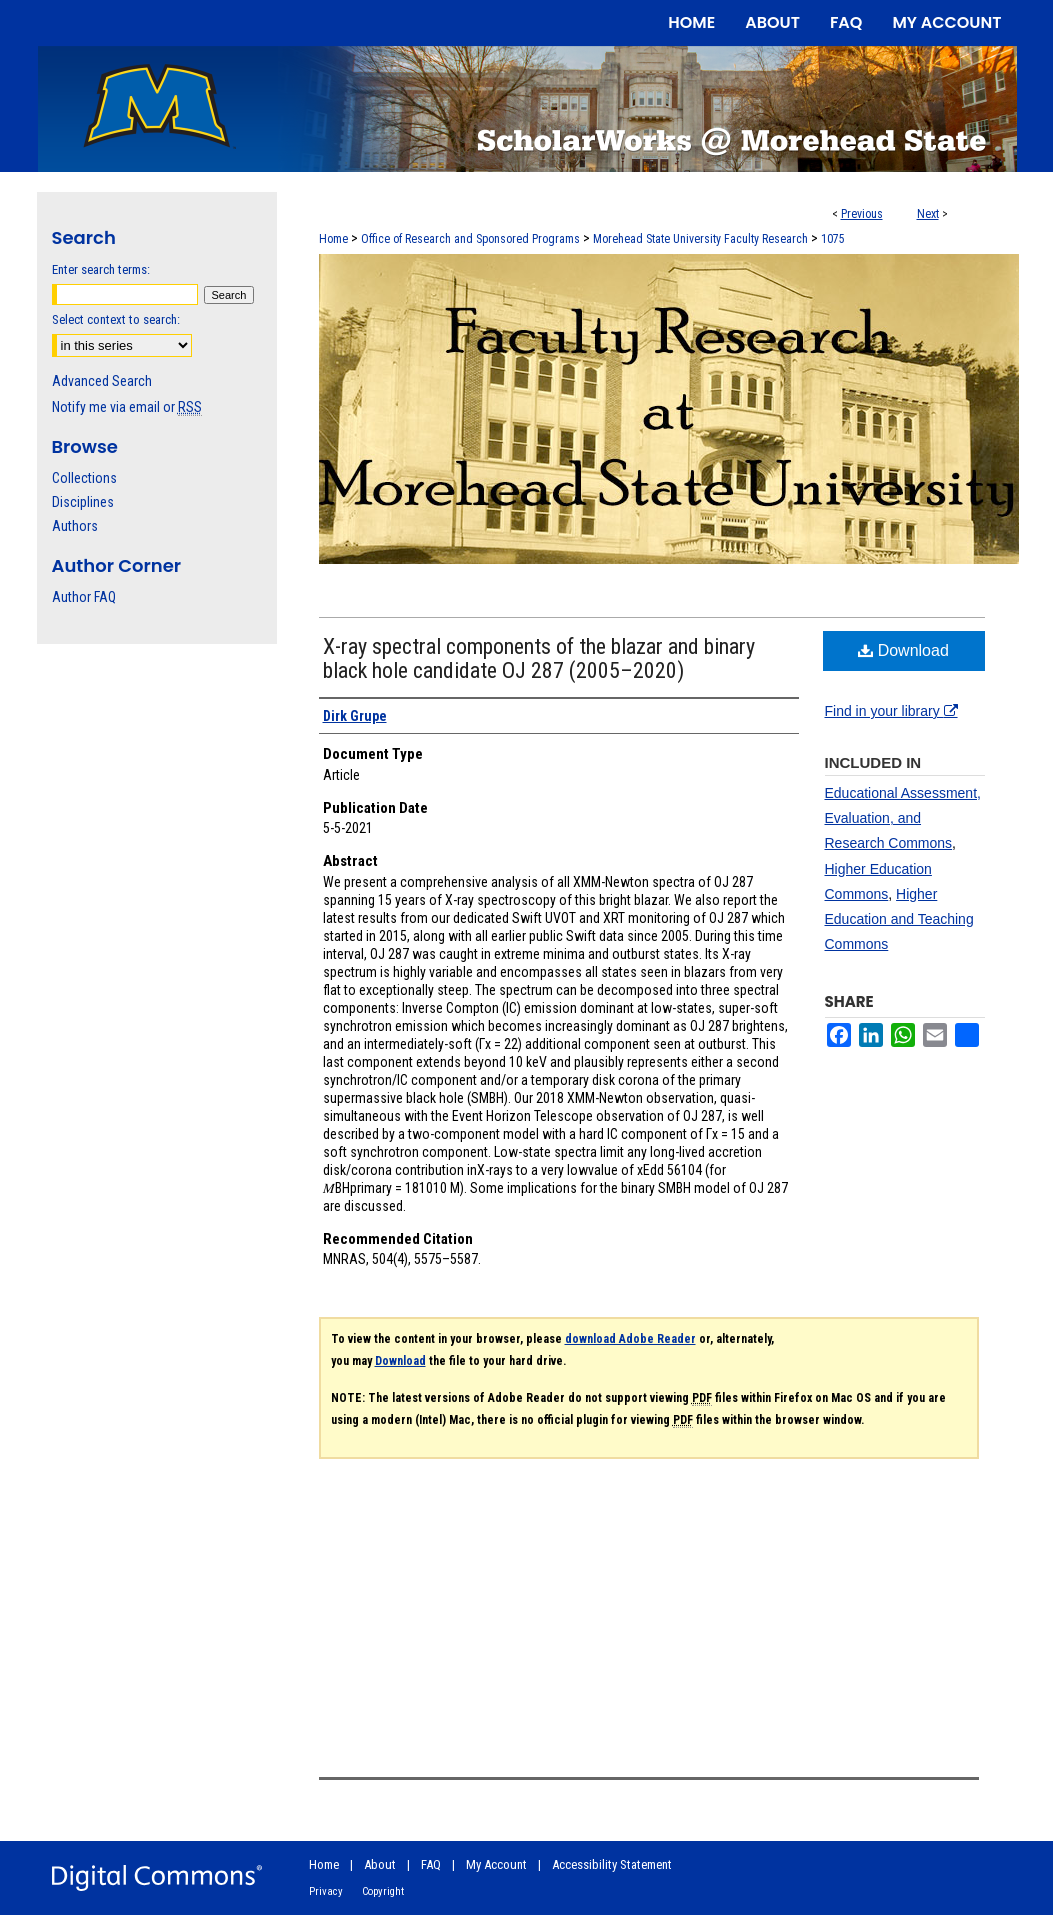 The width and height of the screenshot is (1053, 1915). Describe the element at coordinates (862, 214) in the screenshot. I see `Previous` at that location.